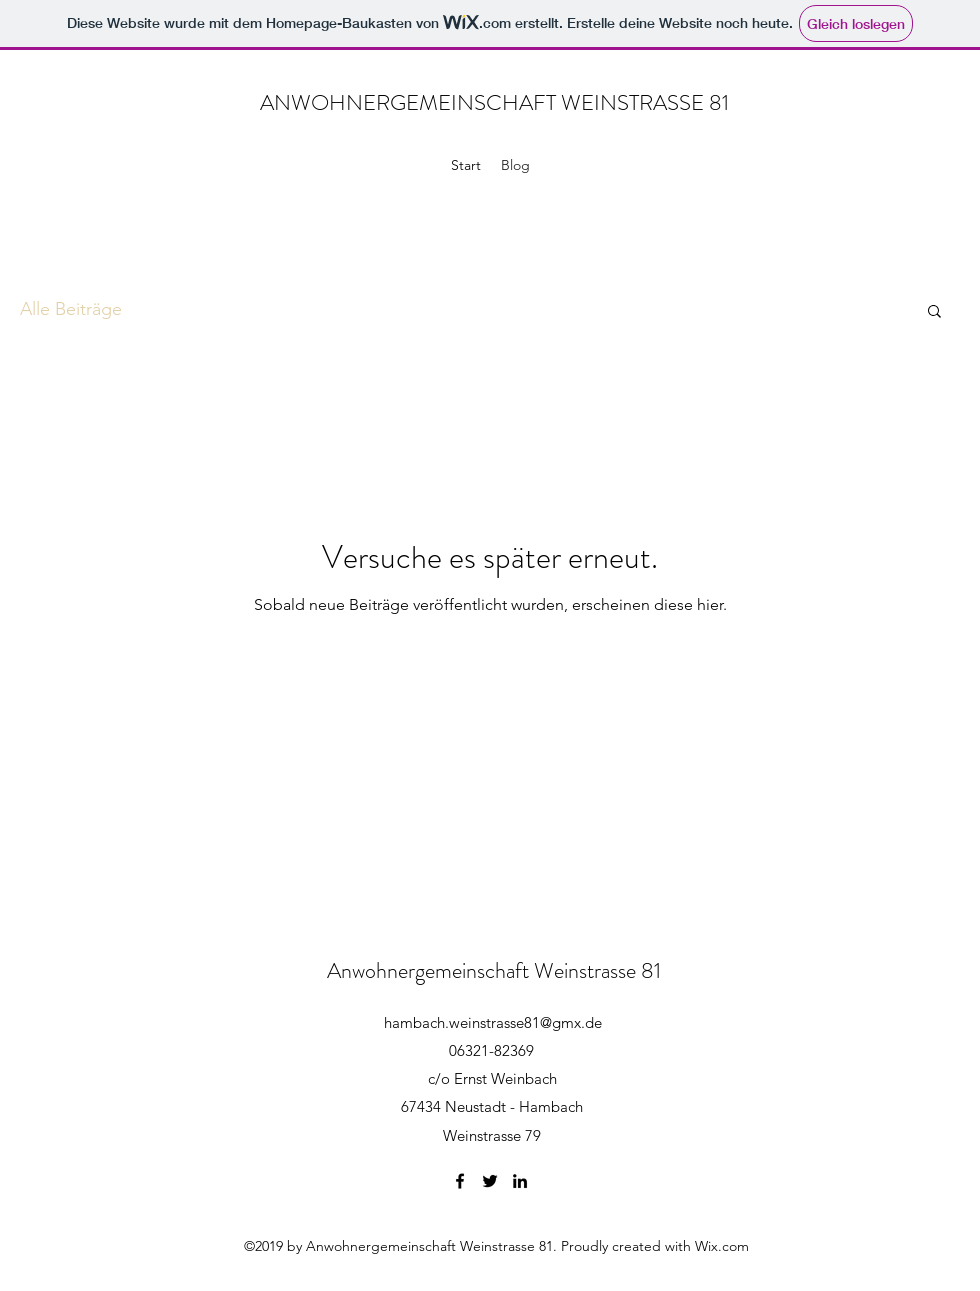  Describe the element at coordinates (494, 102) in the screenshot. I see `ANWOHNERGEMEINSCHAFT WEINSTRASSE 81` at that location.